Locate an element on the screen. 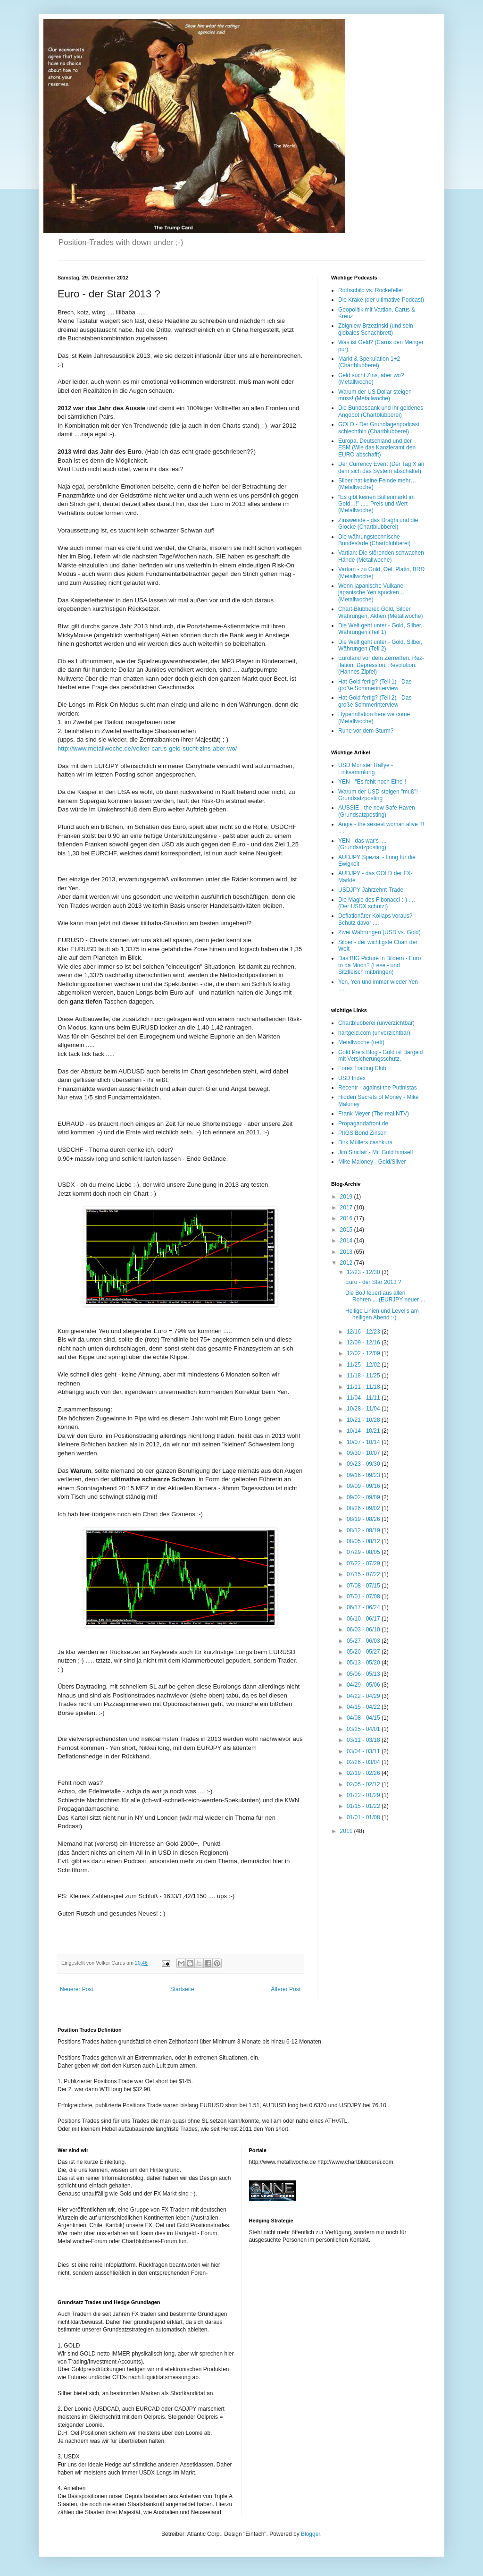  2016 is located at coordinates (347, 1218).